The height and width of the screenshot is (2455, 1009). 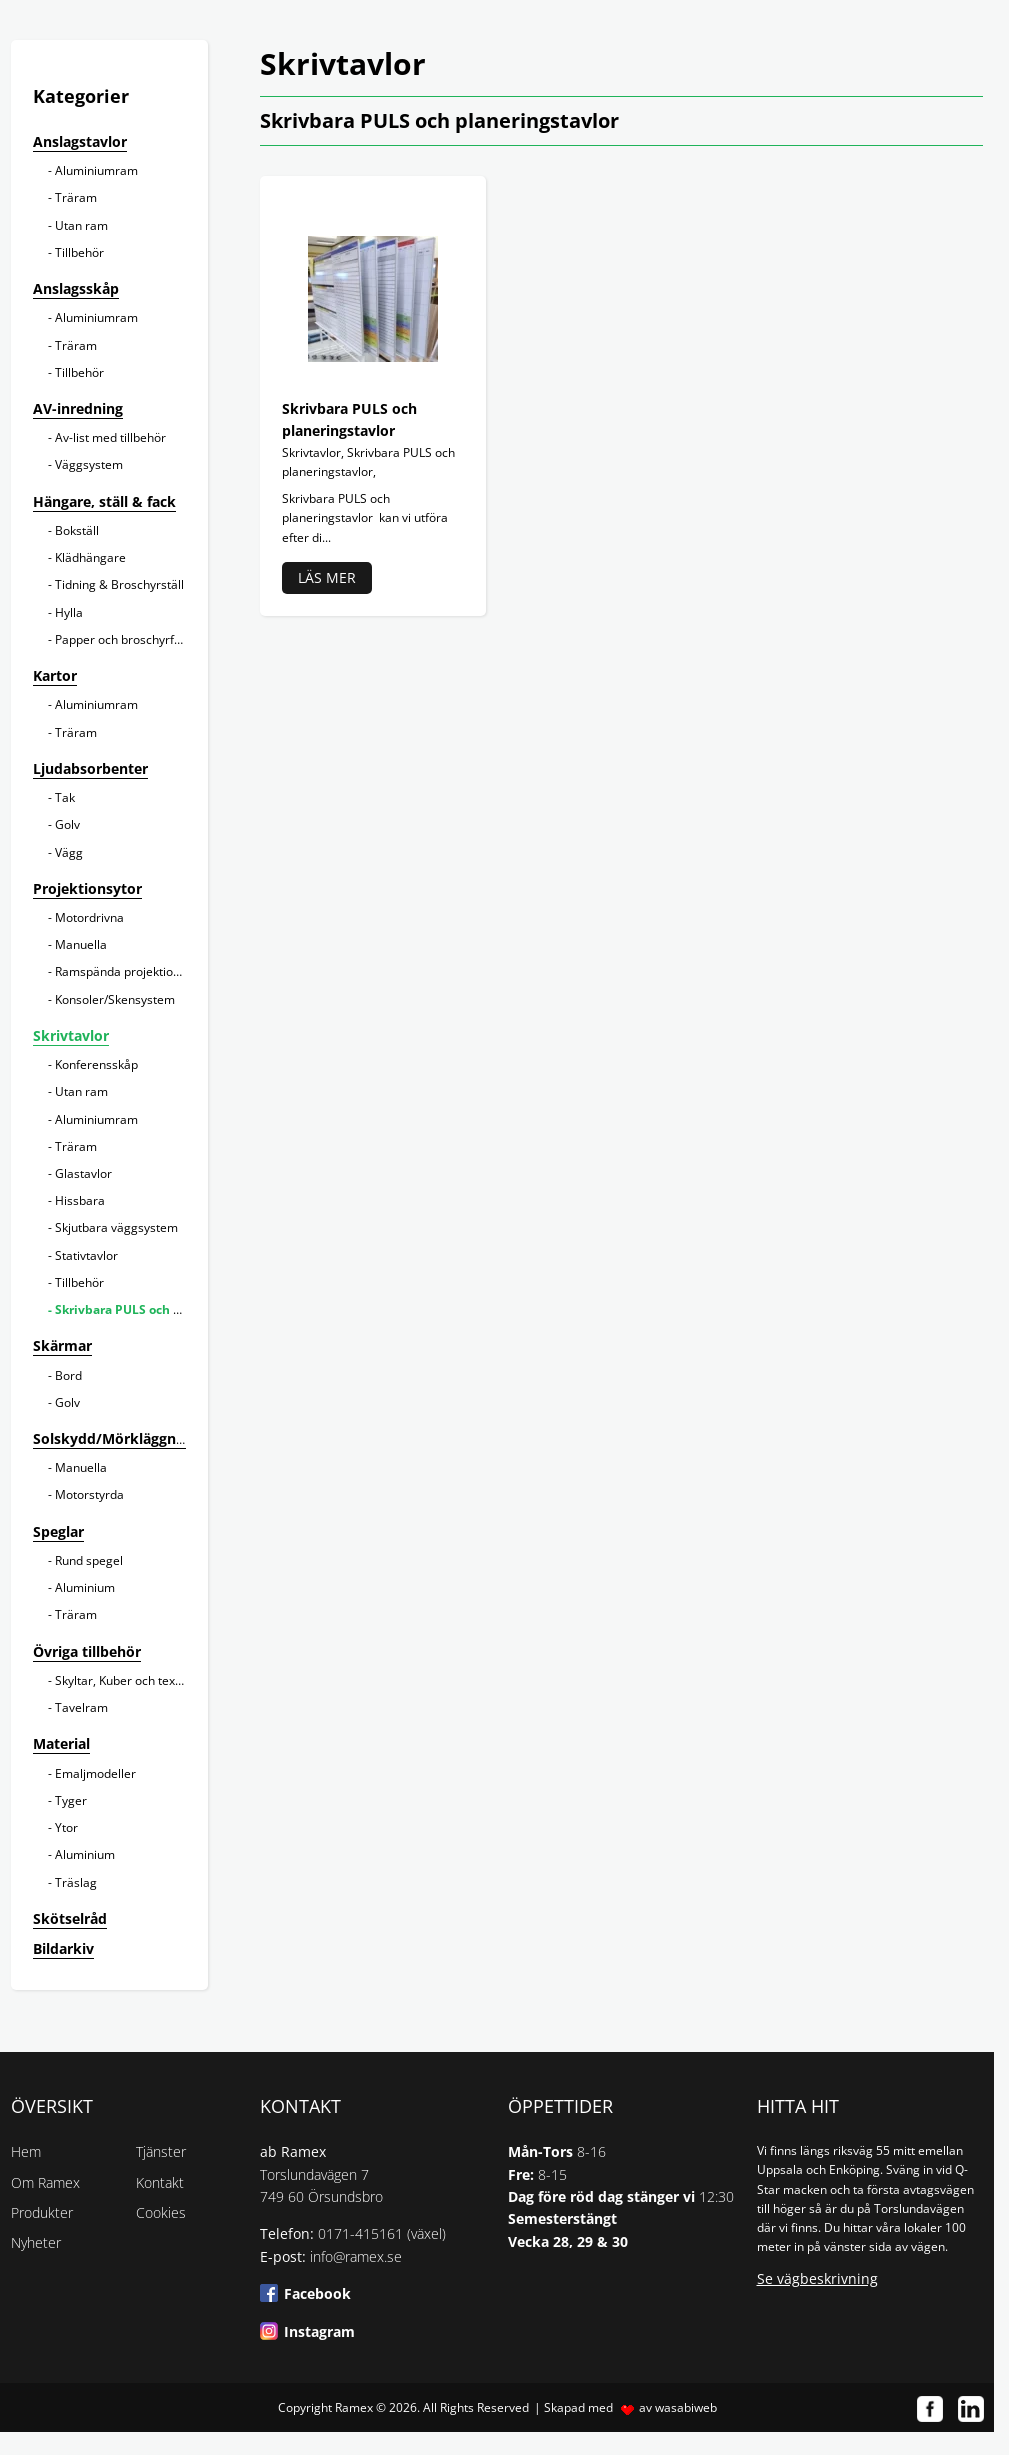 I want to click on Utan ram, so click(x=81, y=225).